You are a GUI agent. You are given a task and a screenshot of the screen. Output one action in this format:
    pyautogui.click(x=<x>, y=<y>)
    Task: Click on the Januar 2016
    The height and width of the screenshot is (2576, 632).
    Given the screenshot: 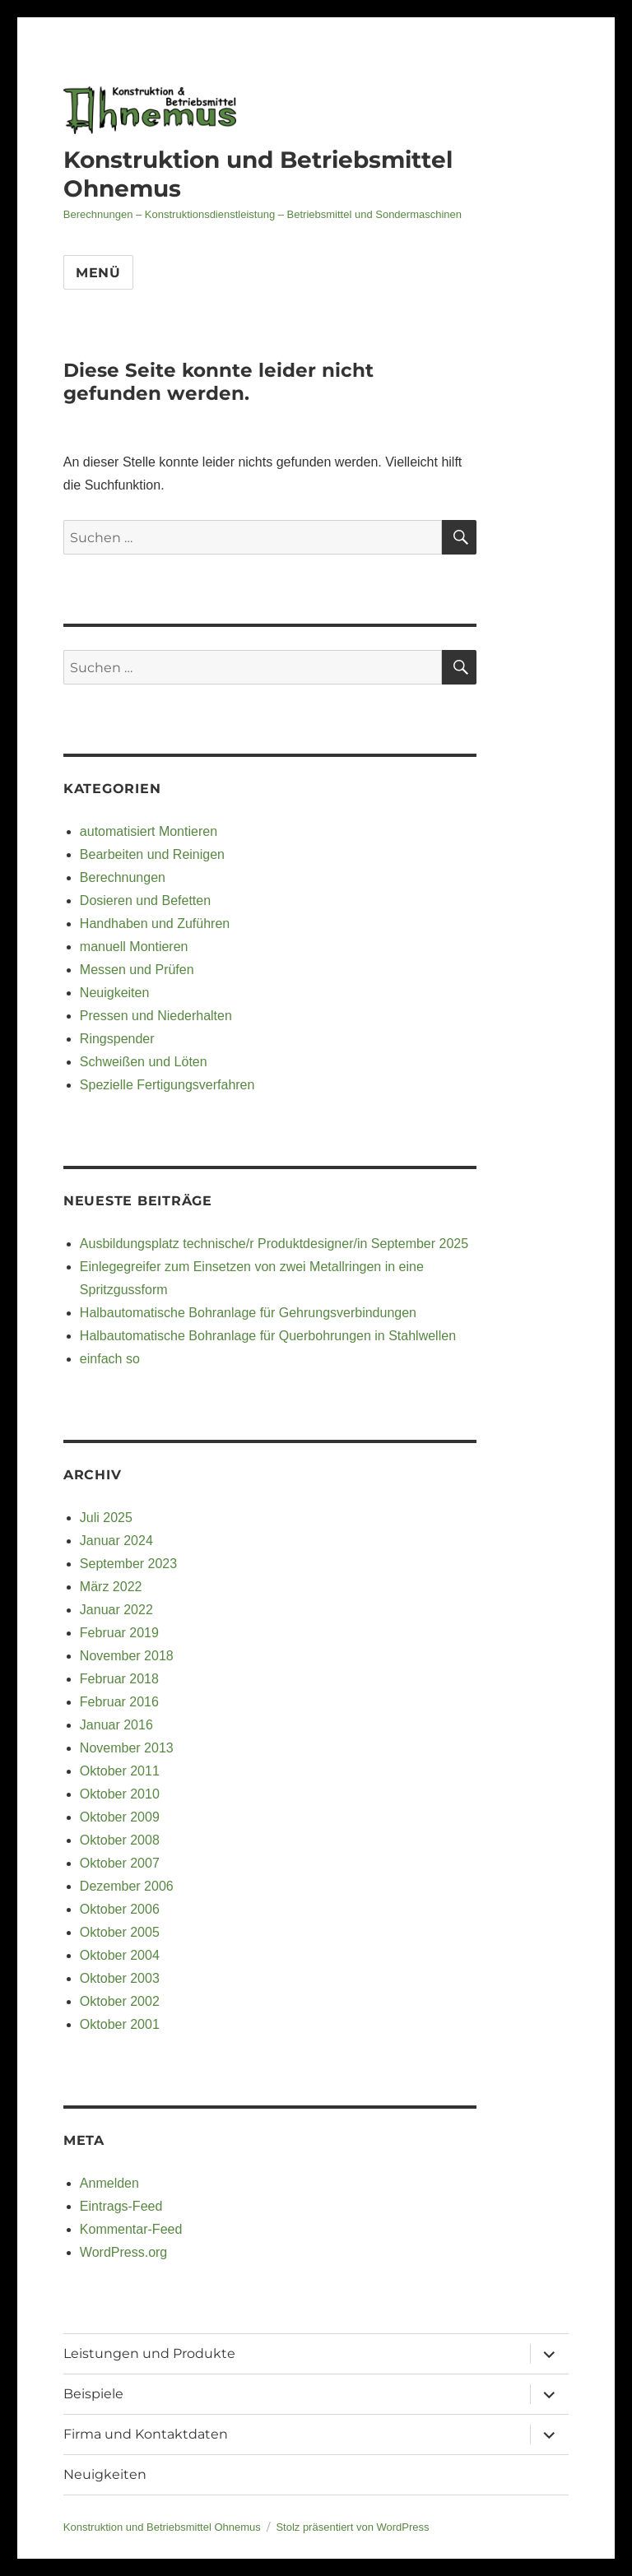 What is the action you would take?
    pyautogui.click(x=116, y=1725)
    